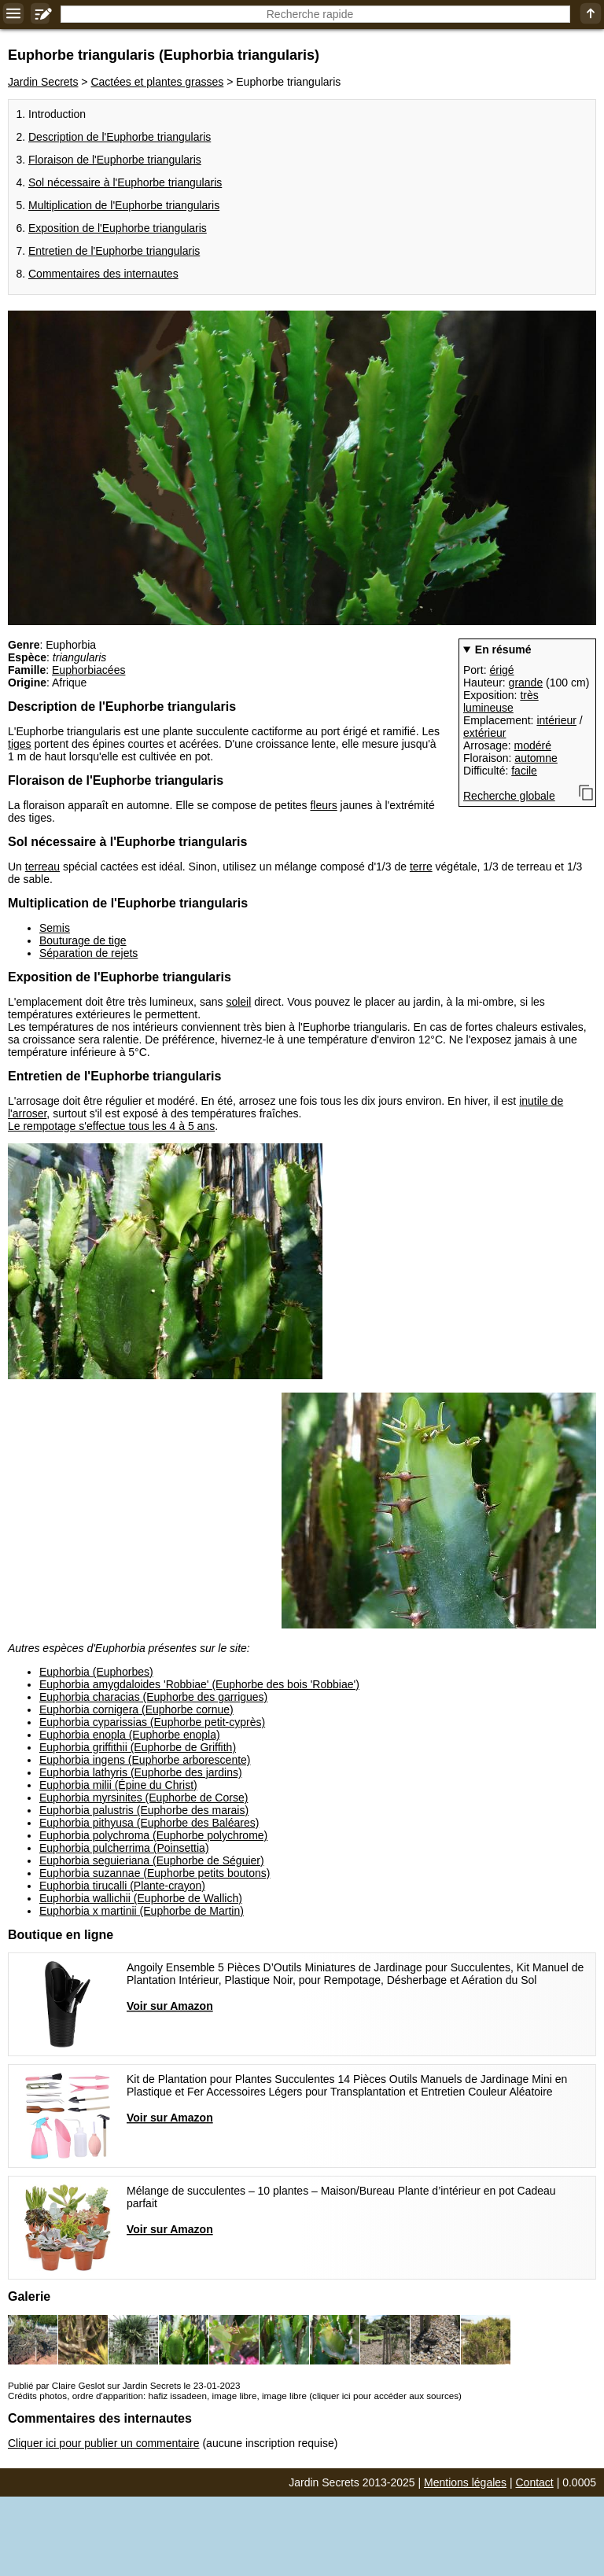 Image resolution: width=604 pixels, height=2576 pixels. Describe the element at coordinates (524, 770) in the screenshot. I see `facile` at that location.